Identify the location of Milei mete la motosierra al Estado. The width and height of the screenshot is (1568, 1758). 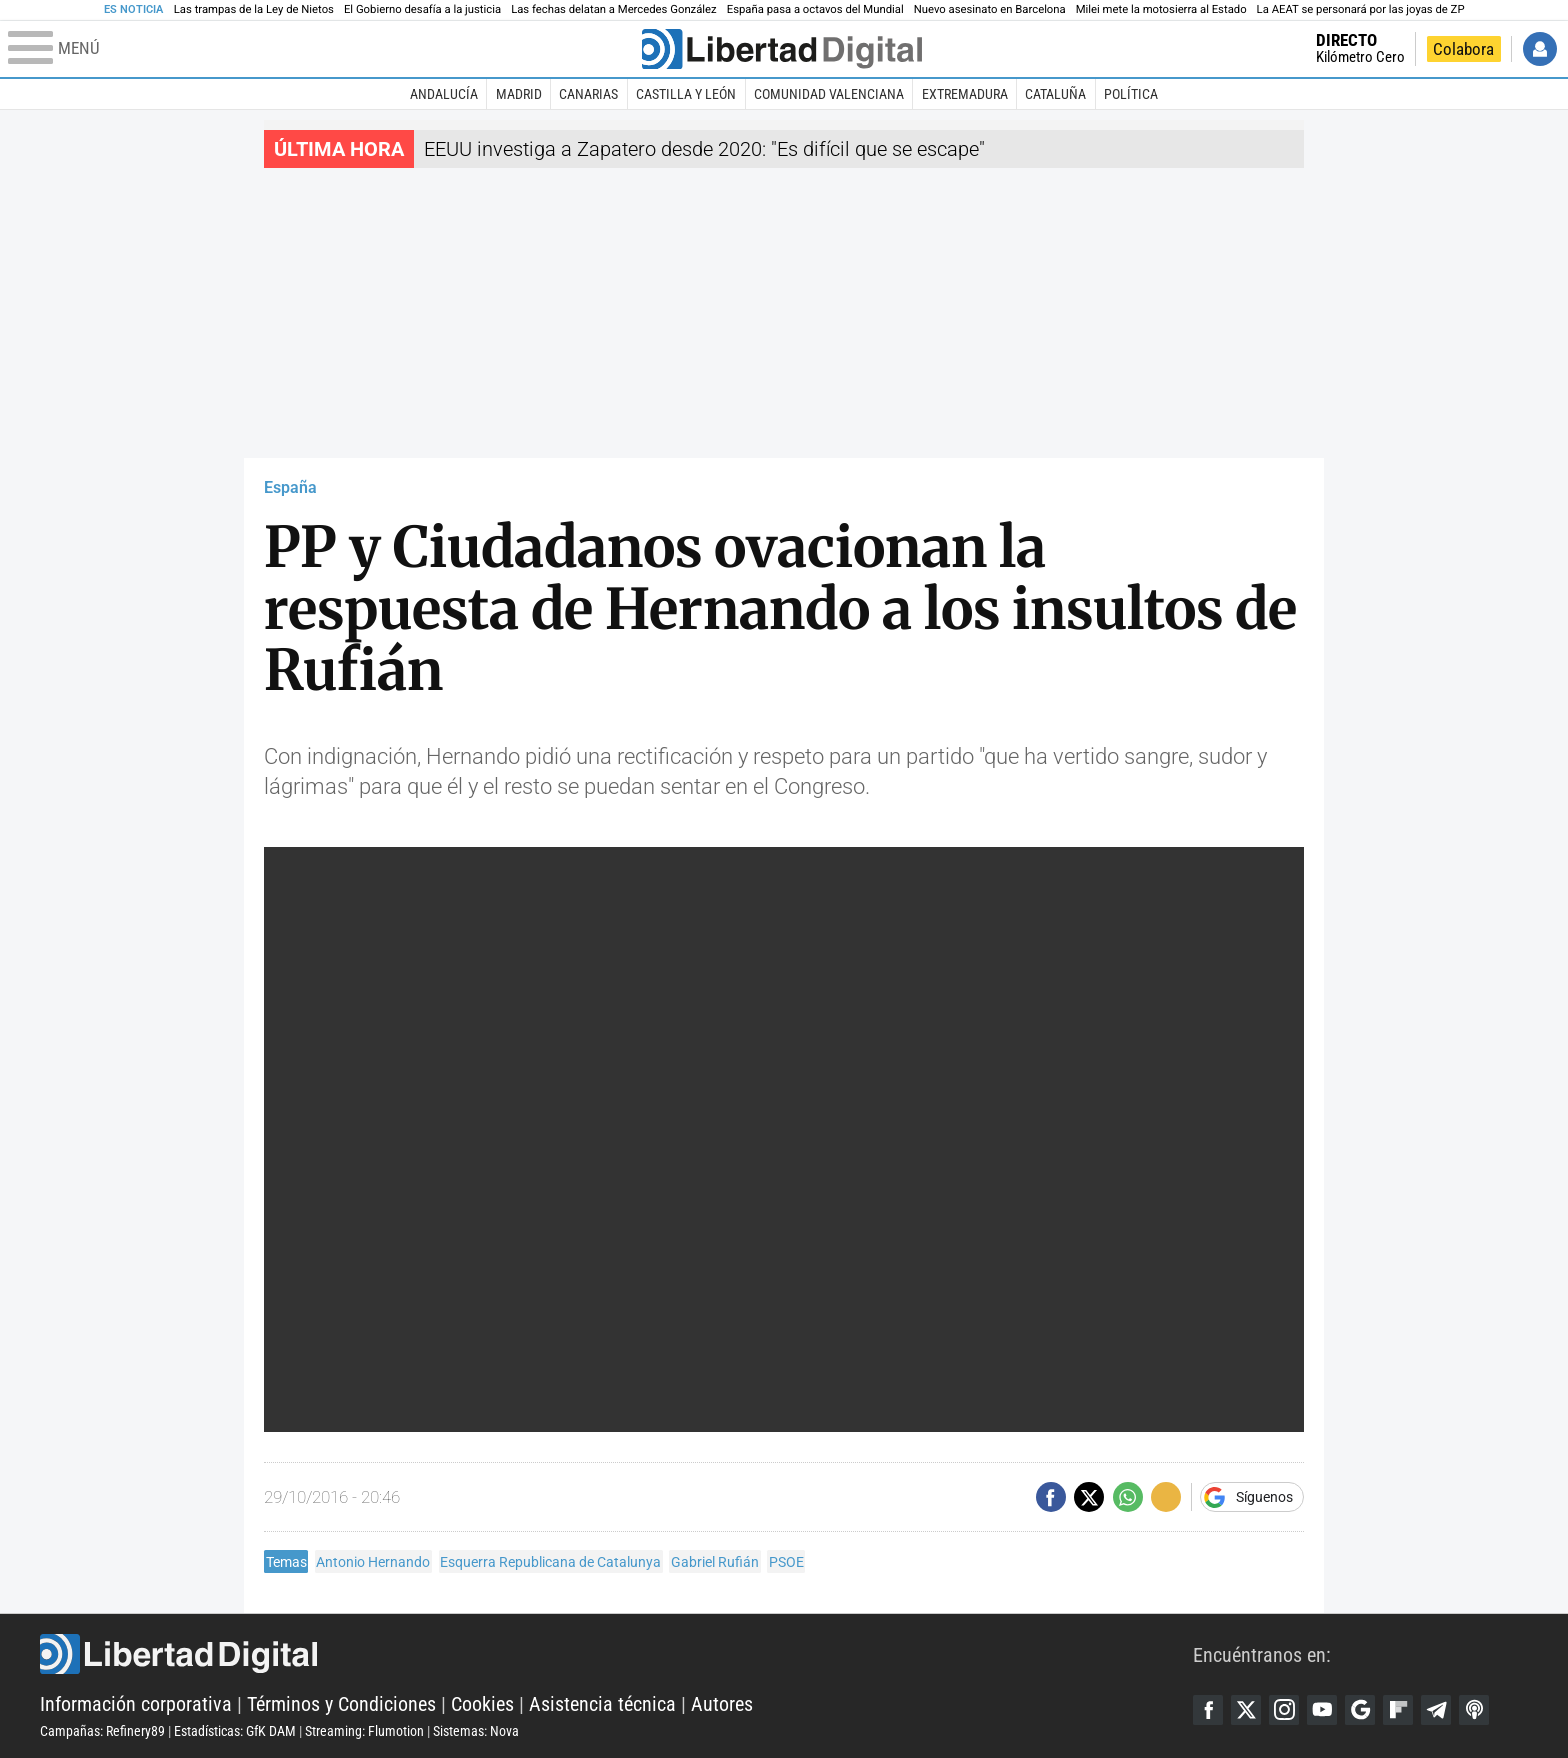
(1161, 9).